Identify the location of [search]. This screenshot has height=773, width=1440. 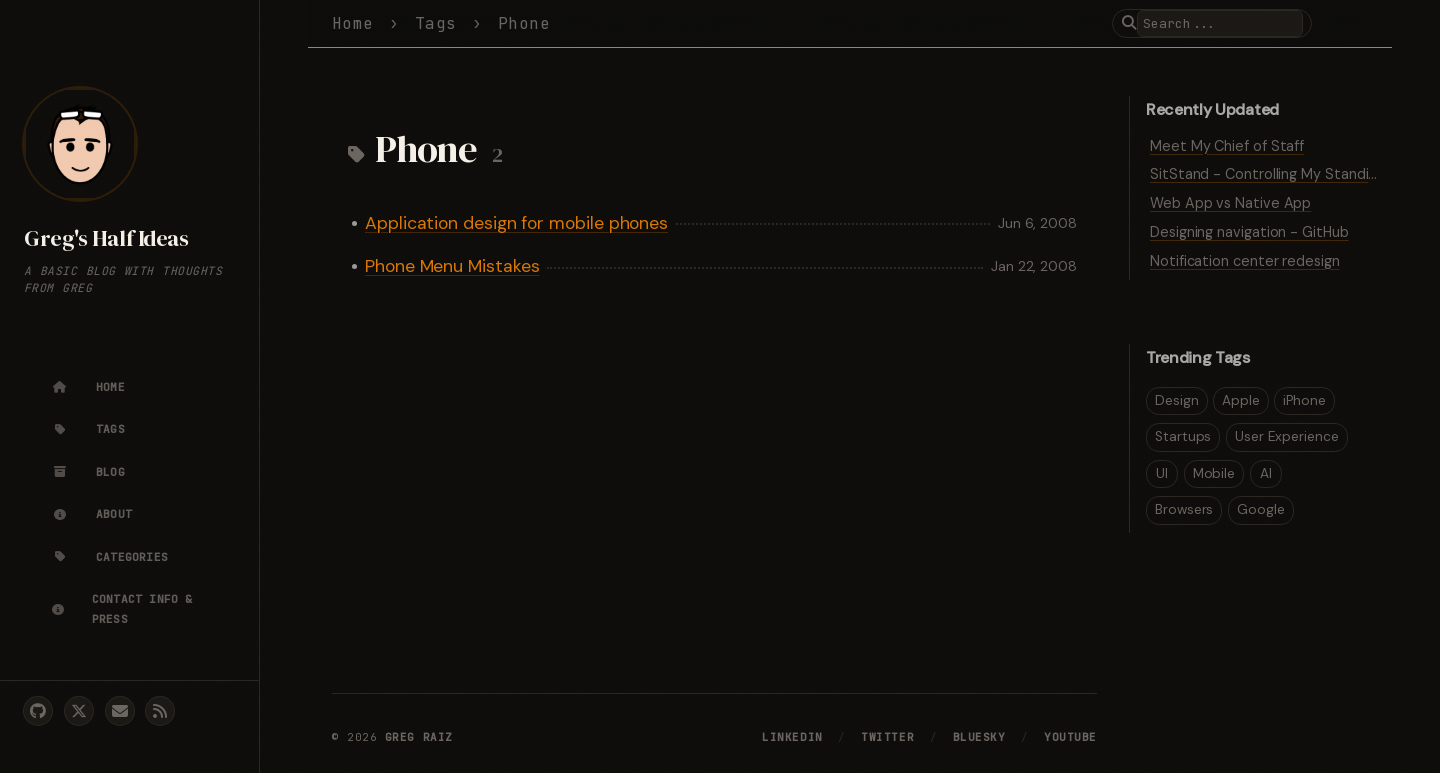
(1220, 23).